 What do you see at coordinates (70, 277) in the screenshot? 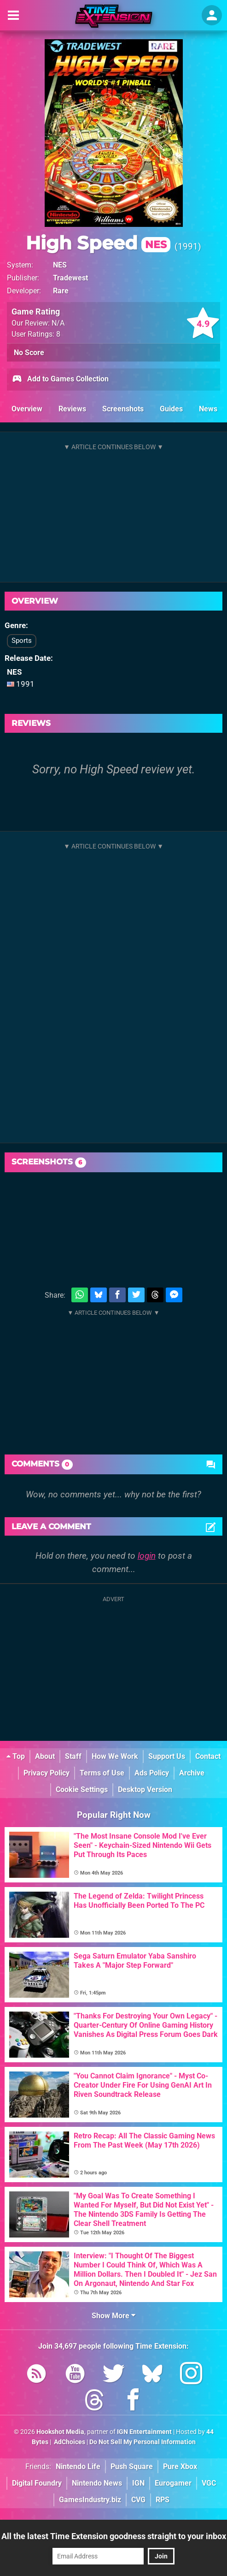
I see `Tradewest` at bounding box center [70, 277].